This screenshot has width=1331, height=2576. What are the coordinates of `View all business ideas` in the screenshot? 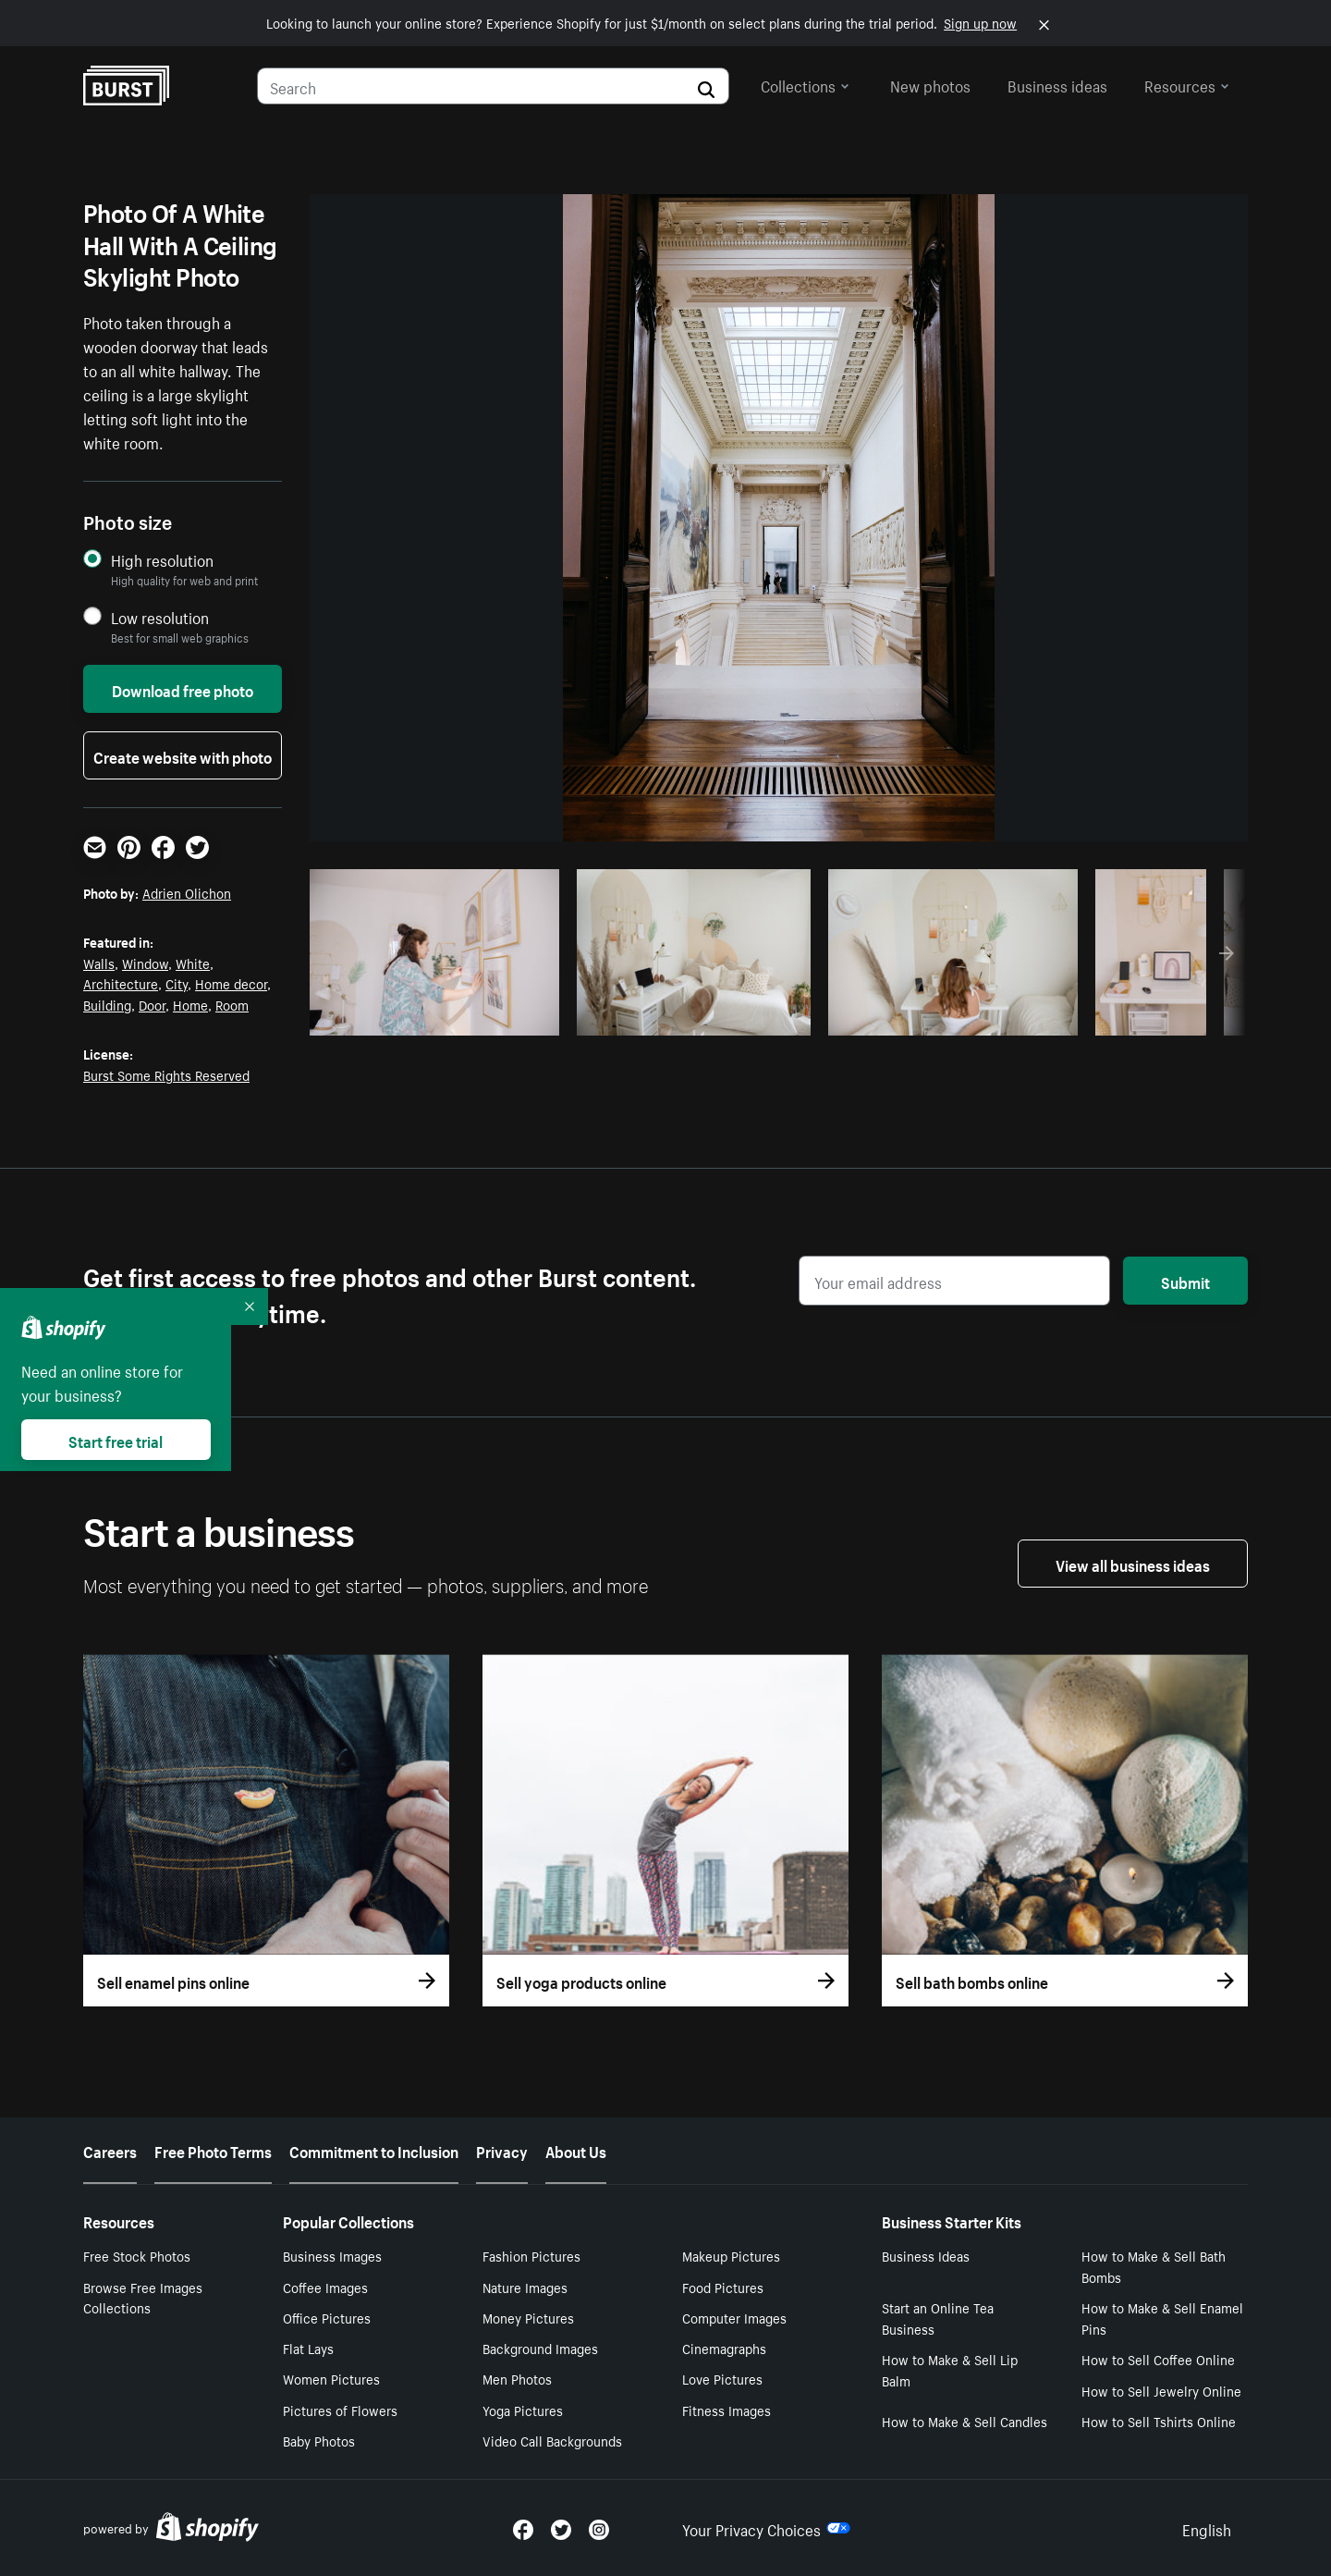 It's located at (1133, 1564).